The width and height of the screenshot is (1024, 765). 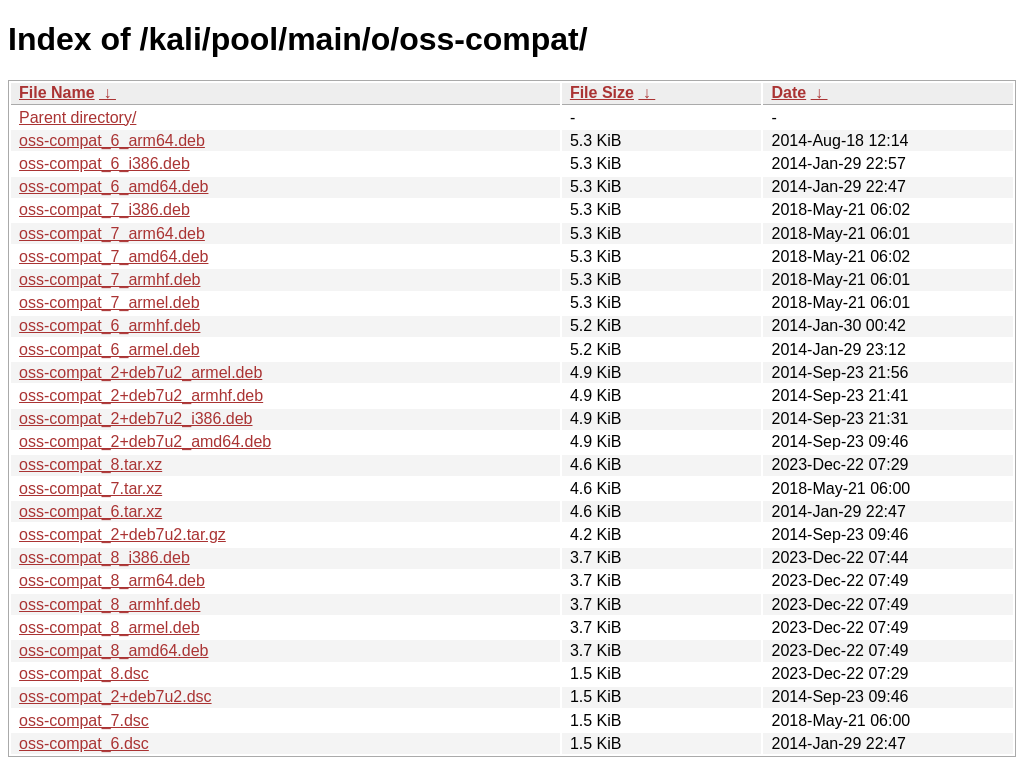 I want to click on oss-compat_7_armhf.deb, so click(x=109, y=279).